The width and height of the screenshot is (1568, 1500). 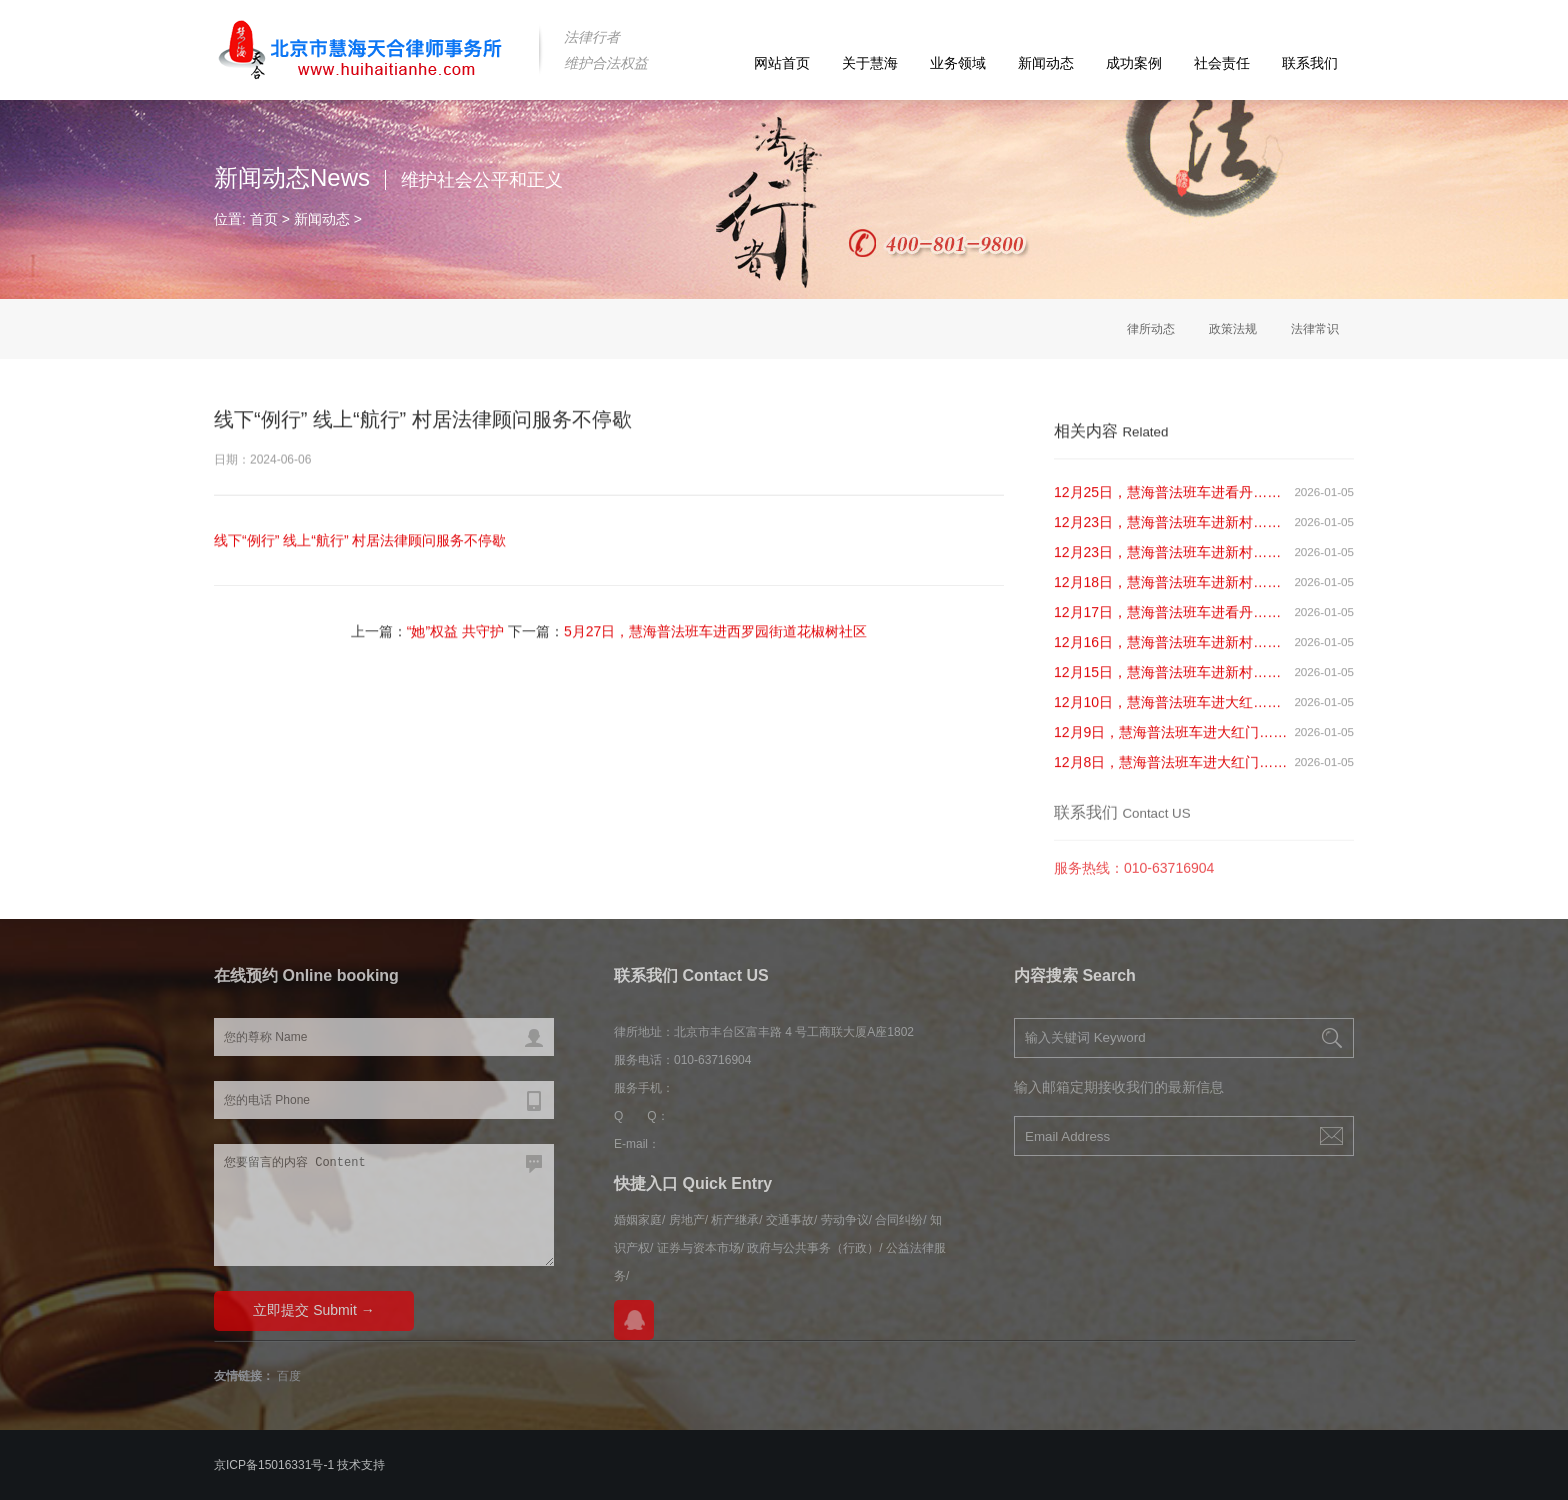 I want to click on 析产继承, so click(x=735, y=1220).